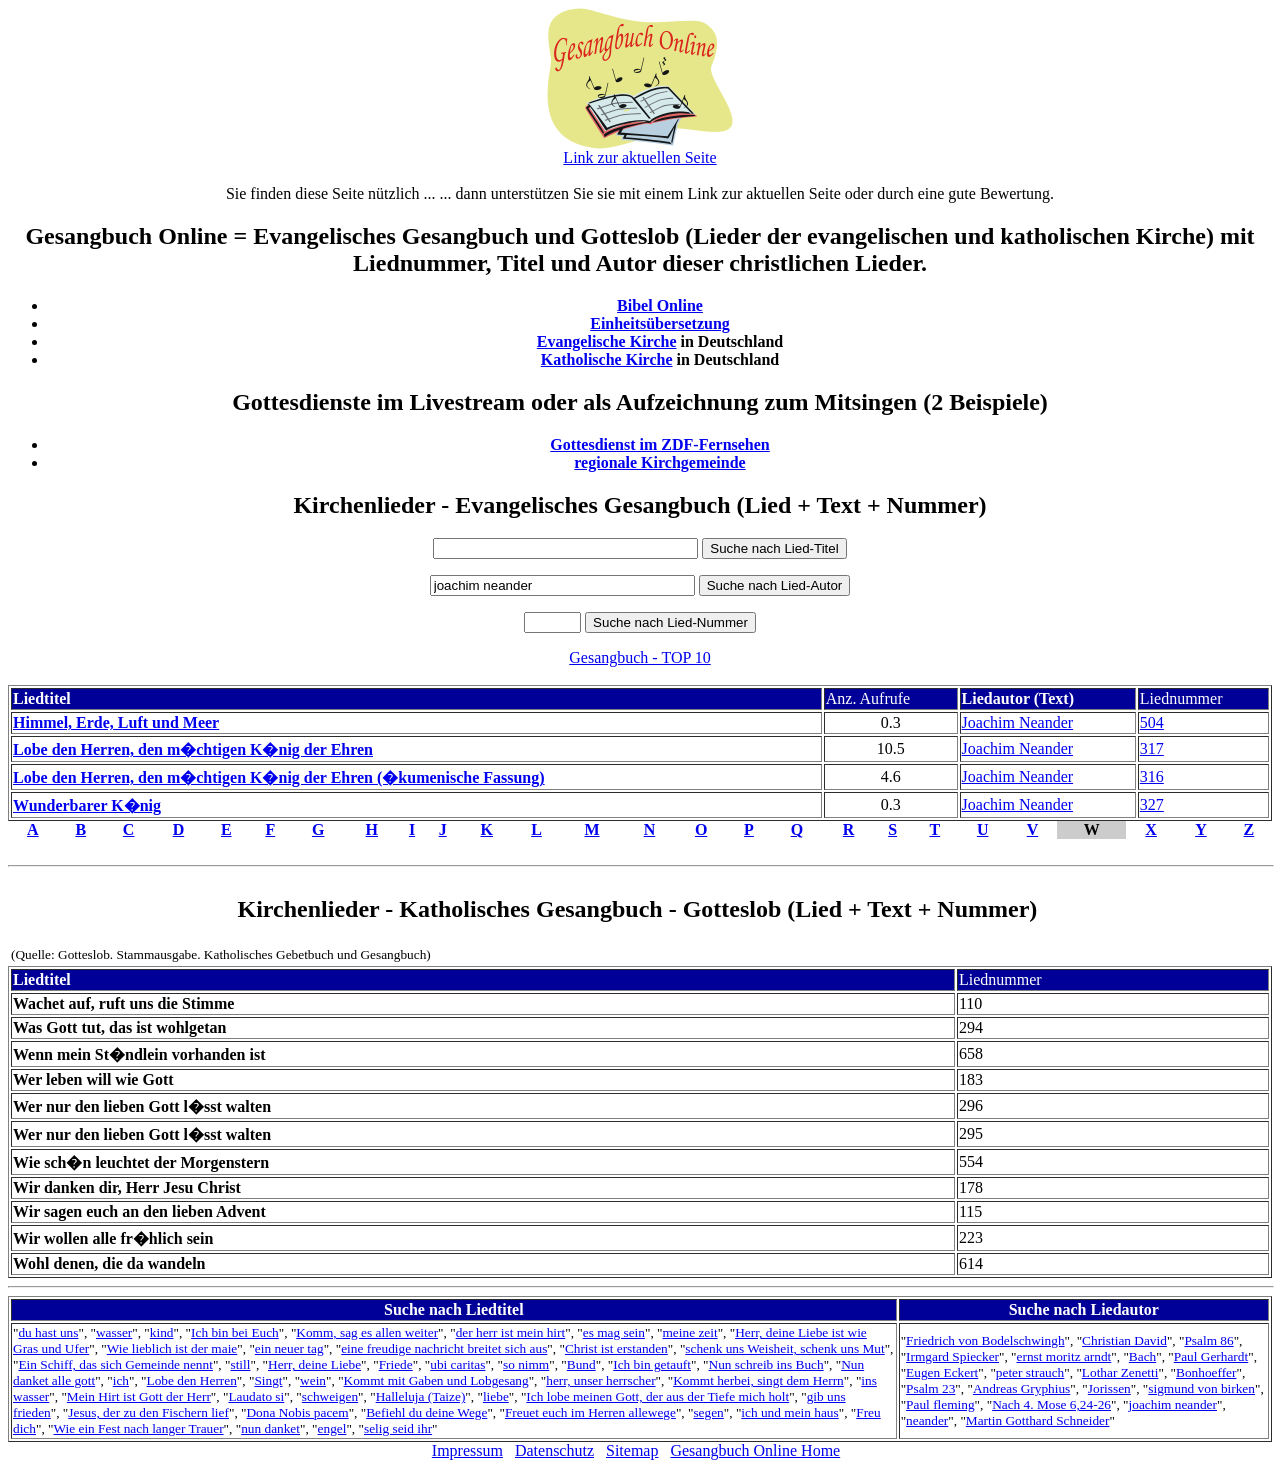  What do you see at coordinates (268, 1380) in the screenshot?
I see `Singt` at bounding box center [268, 1380].